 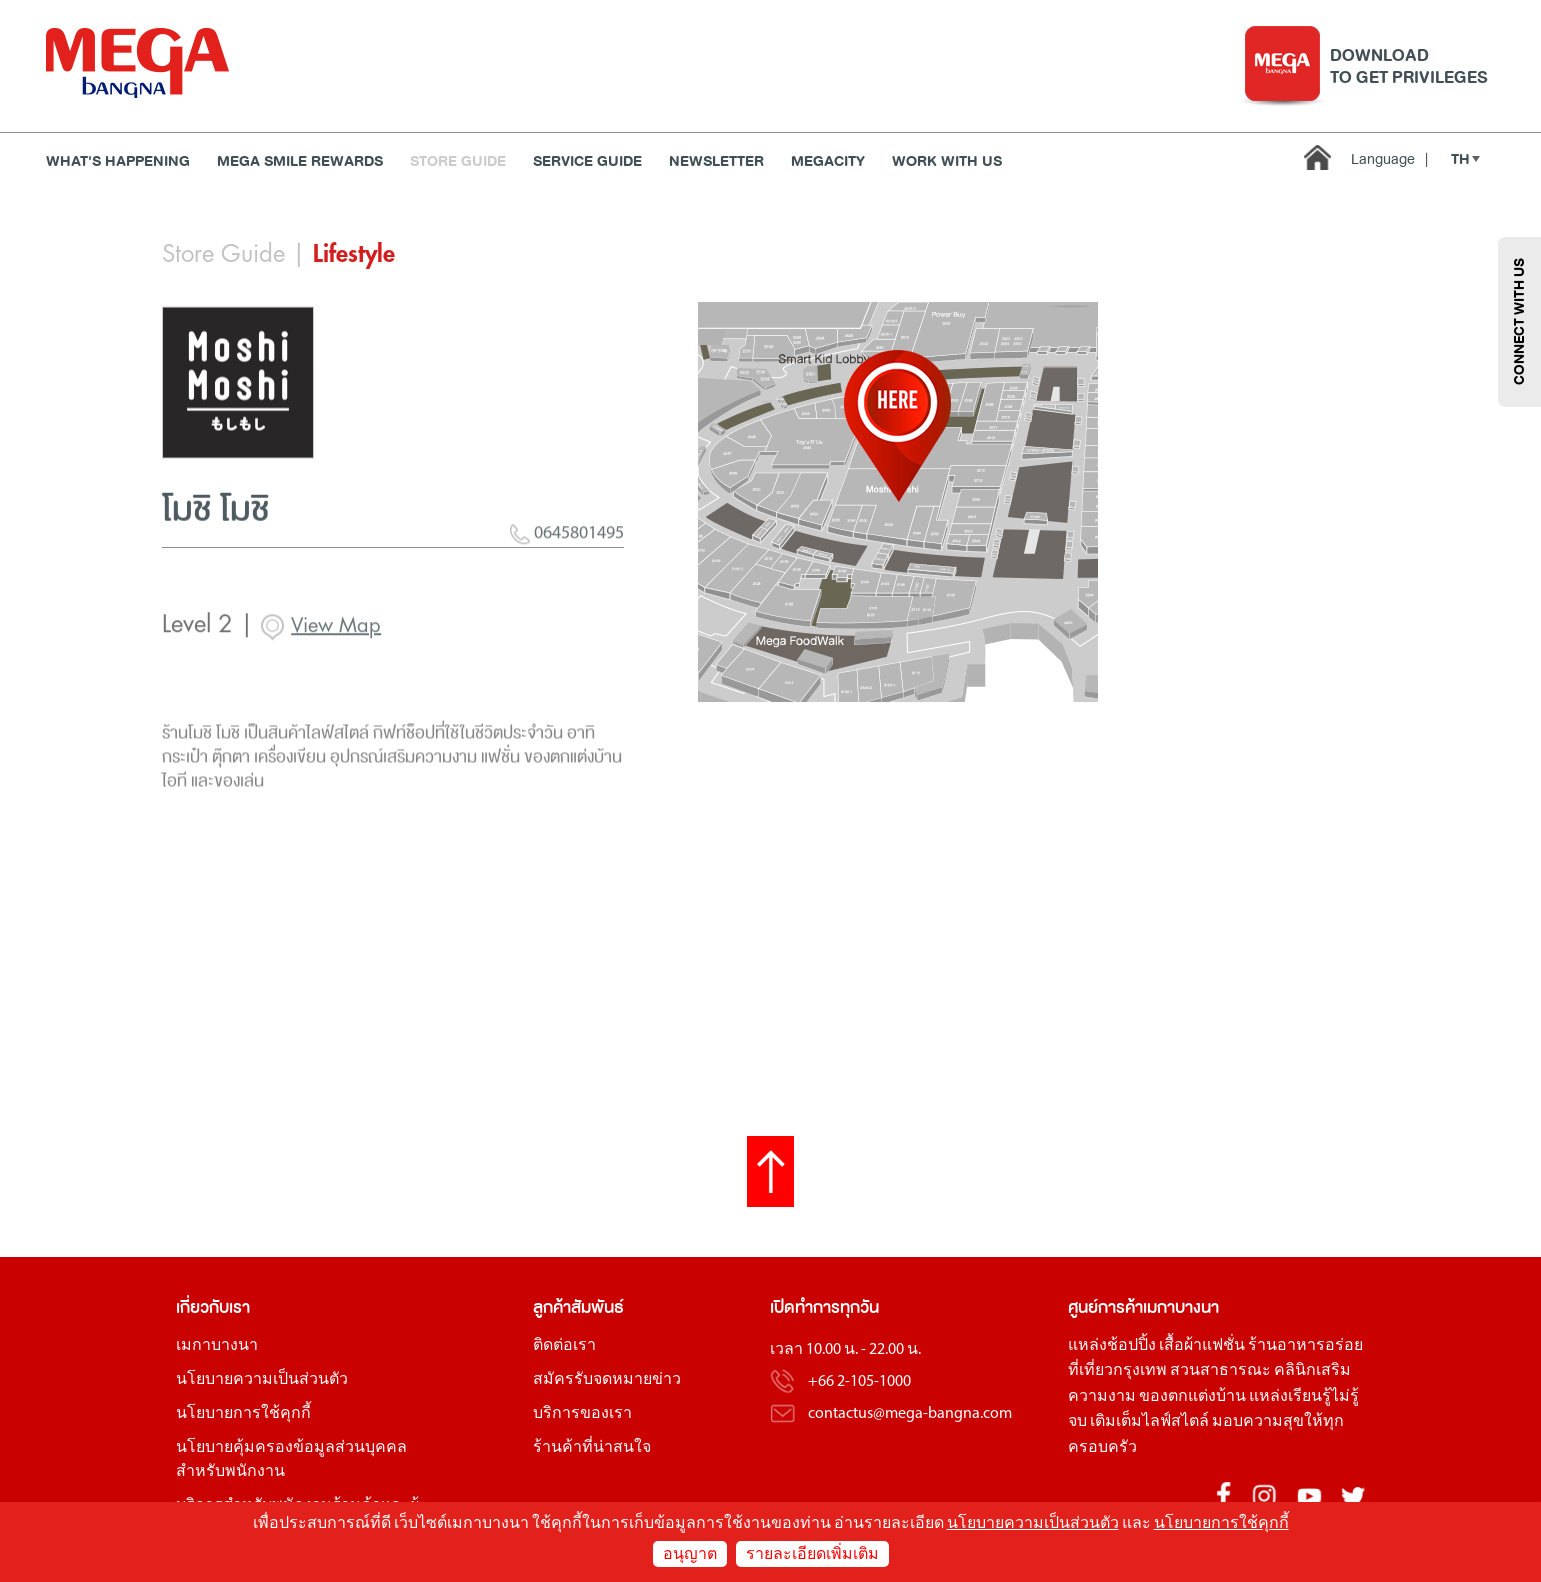 I want to click on WHAT'S HAPPENING, so click(x=118, y=161).